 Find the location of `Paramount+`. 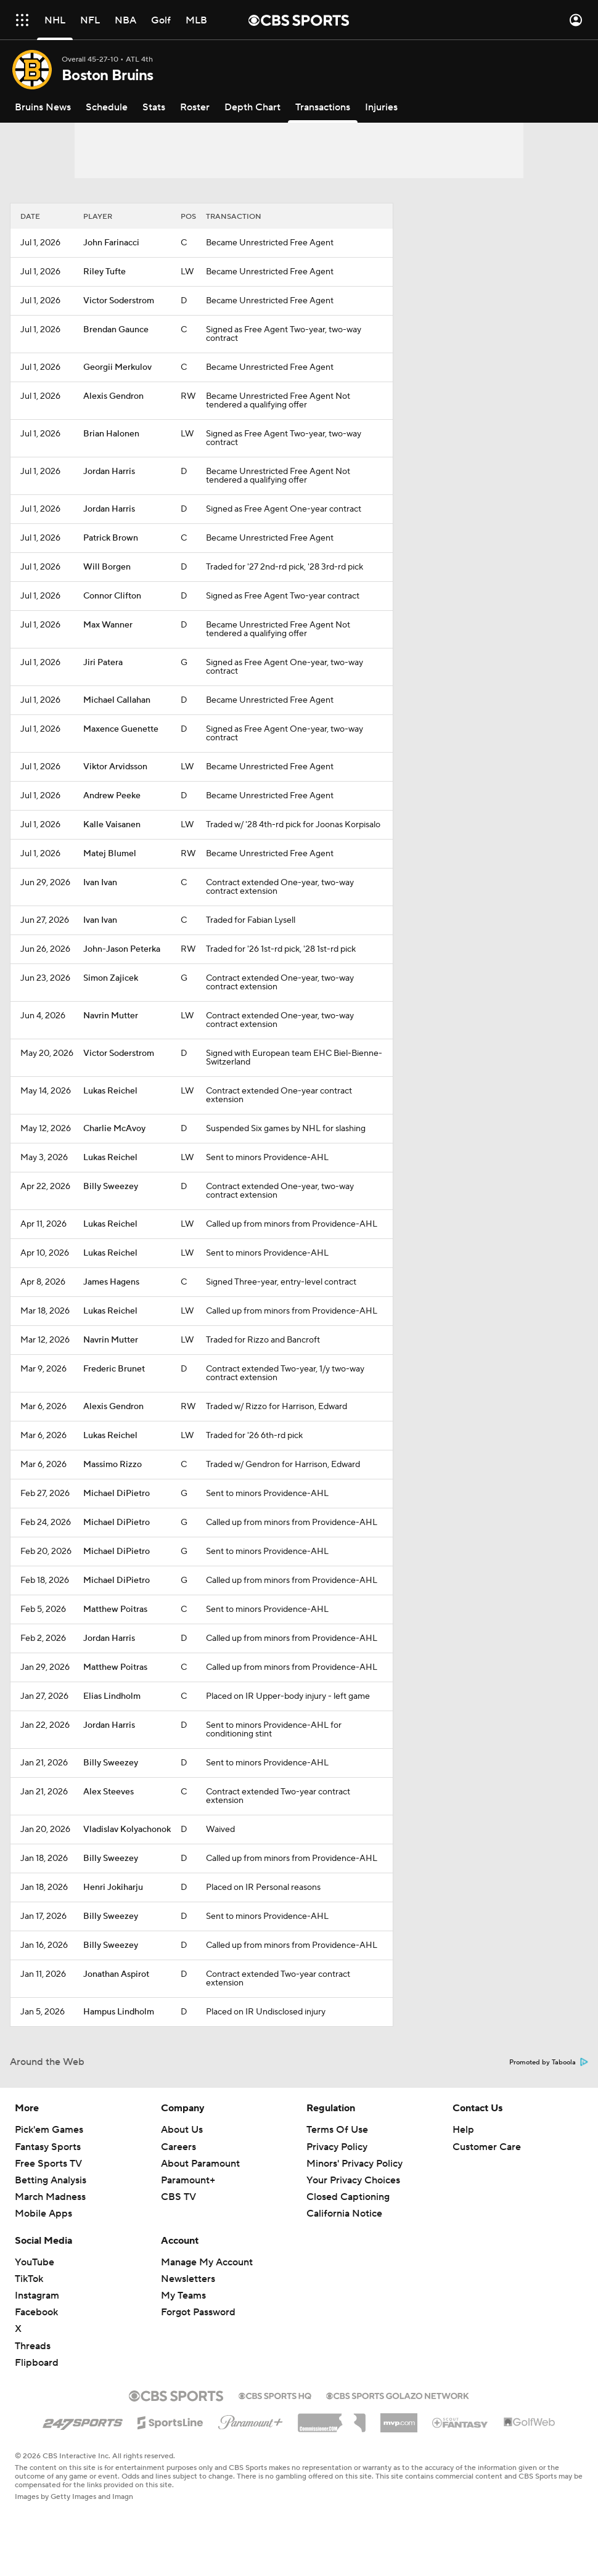

Paramount+ is located at coordinates (188, 2180).